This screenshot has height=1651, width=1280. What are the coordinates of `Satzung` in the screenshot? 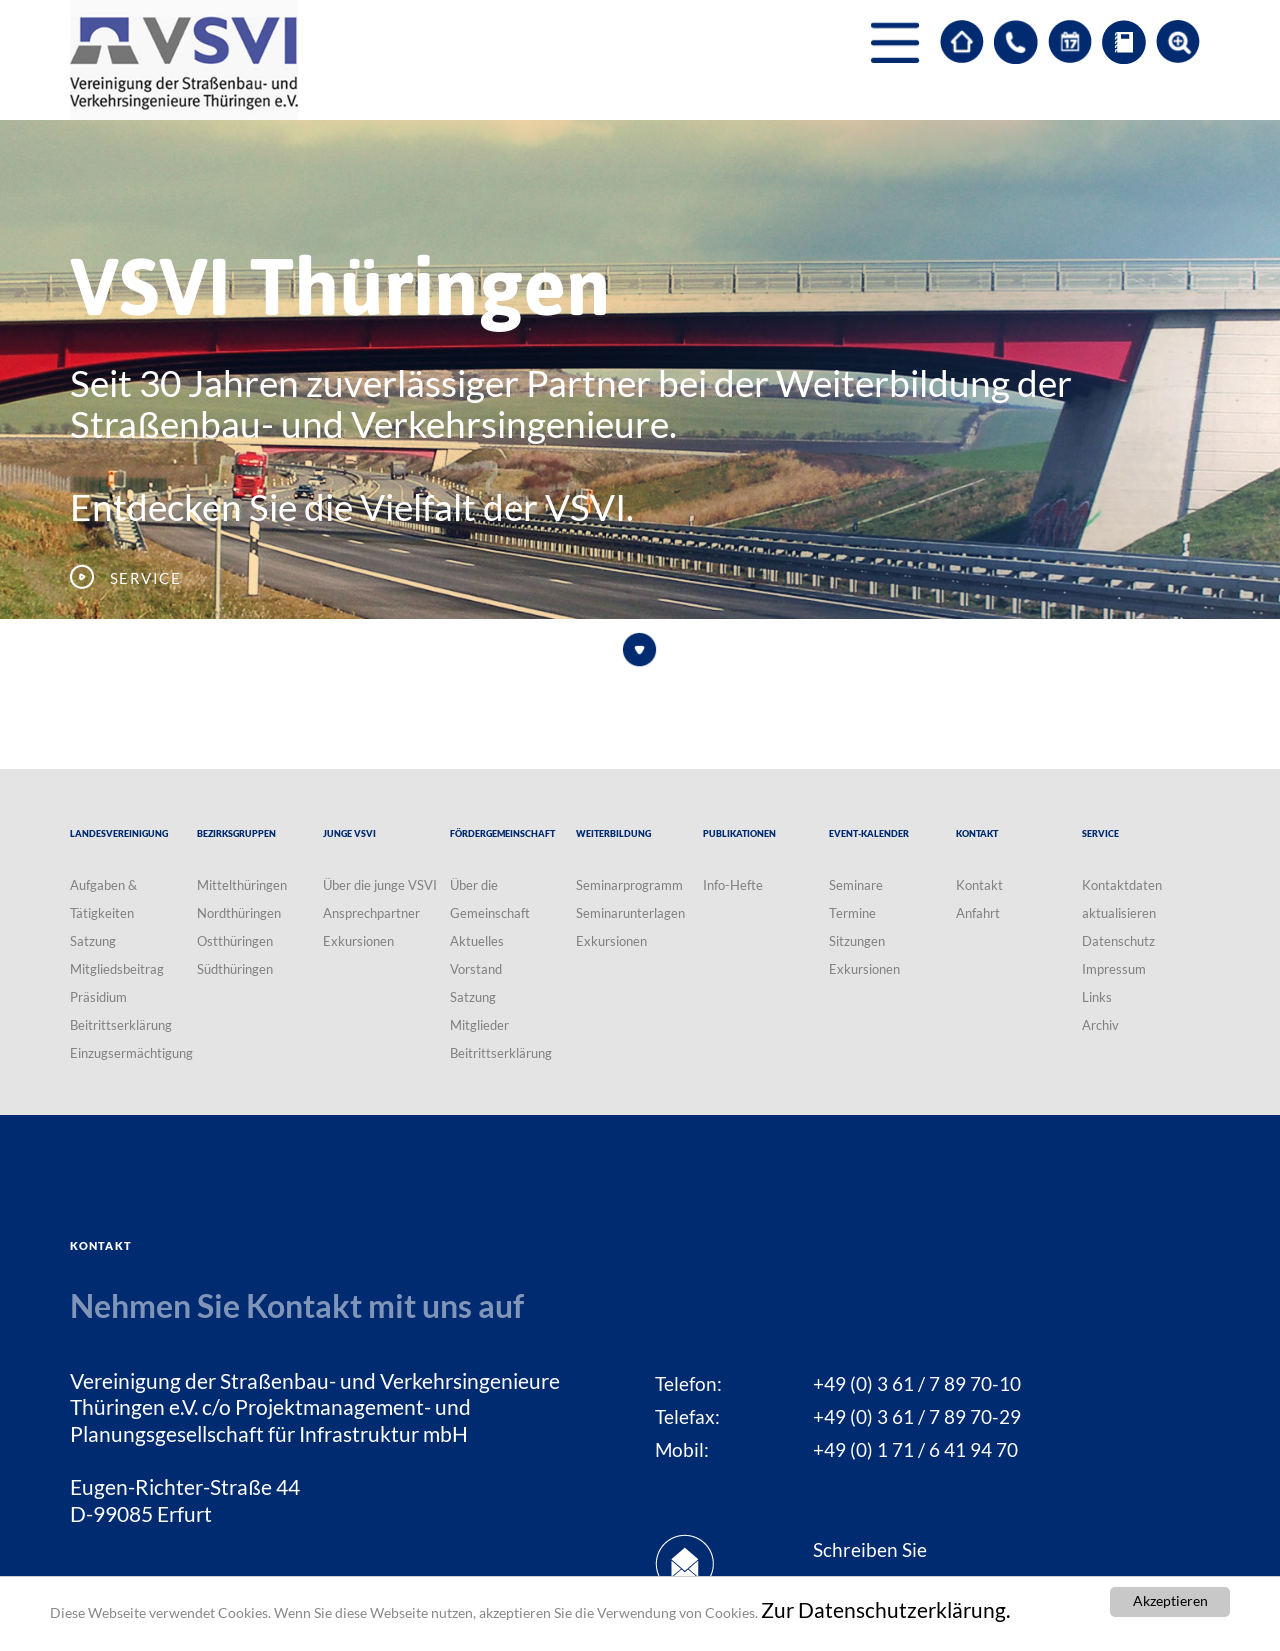 It's located at (93, 941).